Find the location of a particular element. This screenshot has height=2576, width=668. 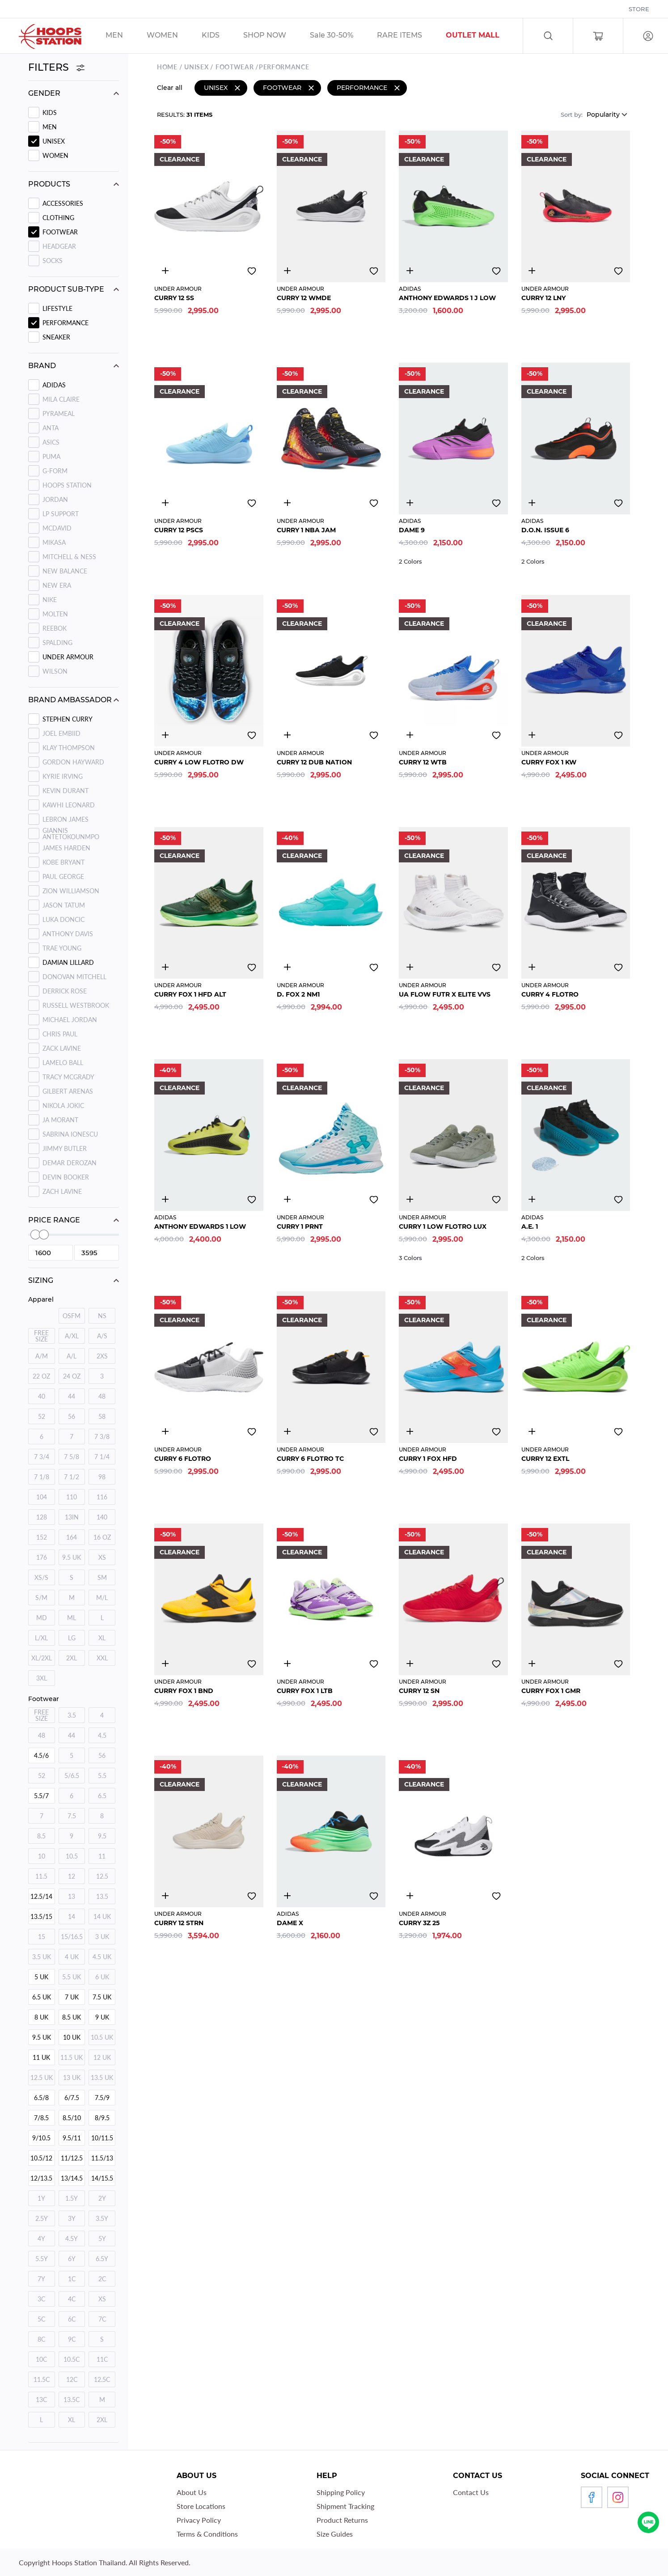

Store Locations is located at coordinates (201, 2506).